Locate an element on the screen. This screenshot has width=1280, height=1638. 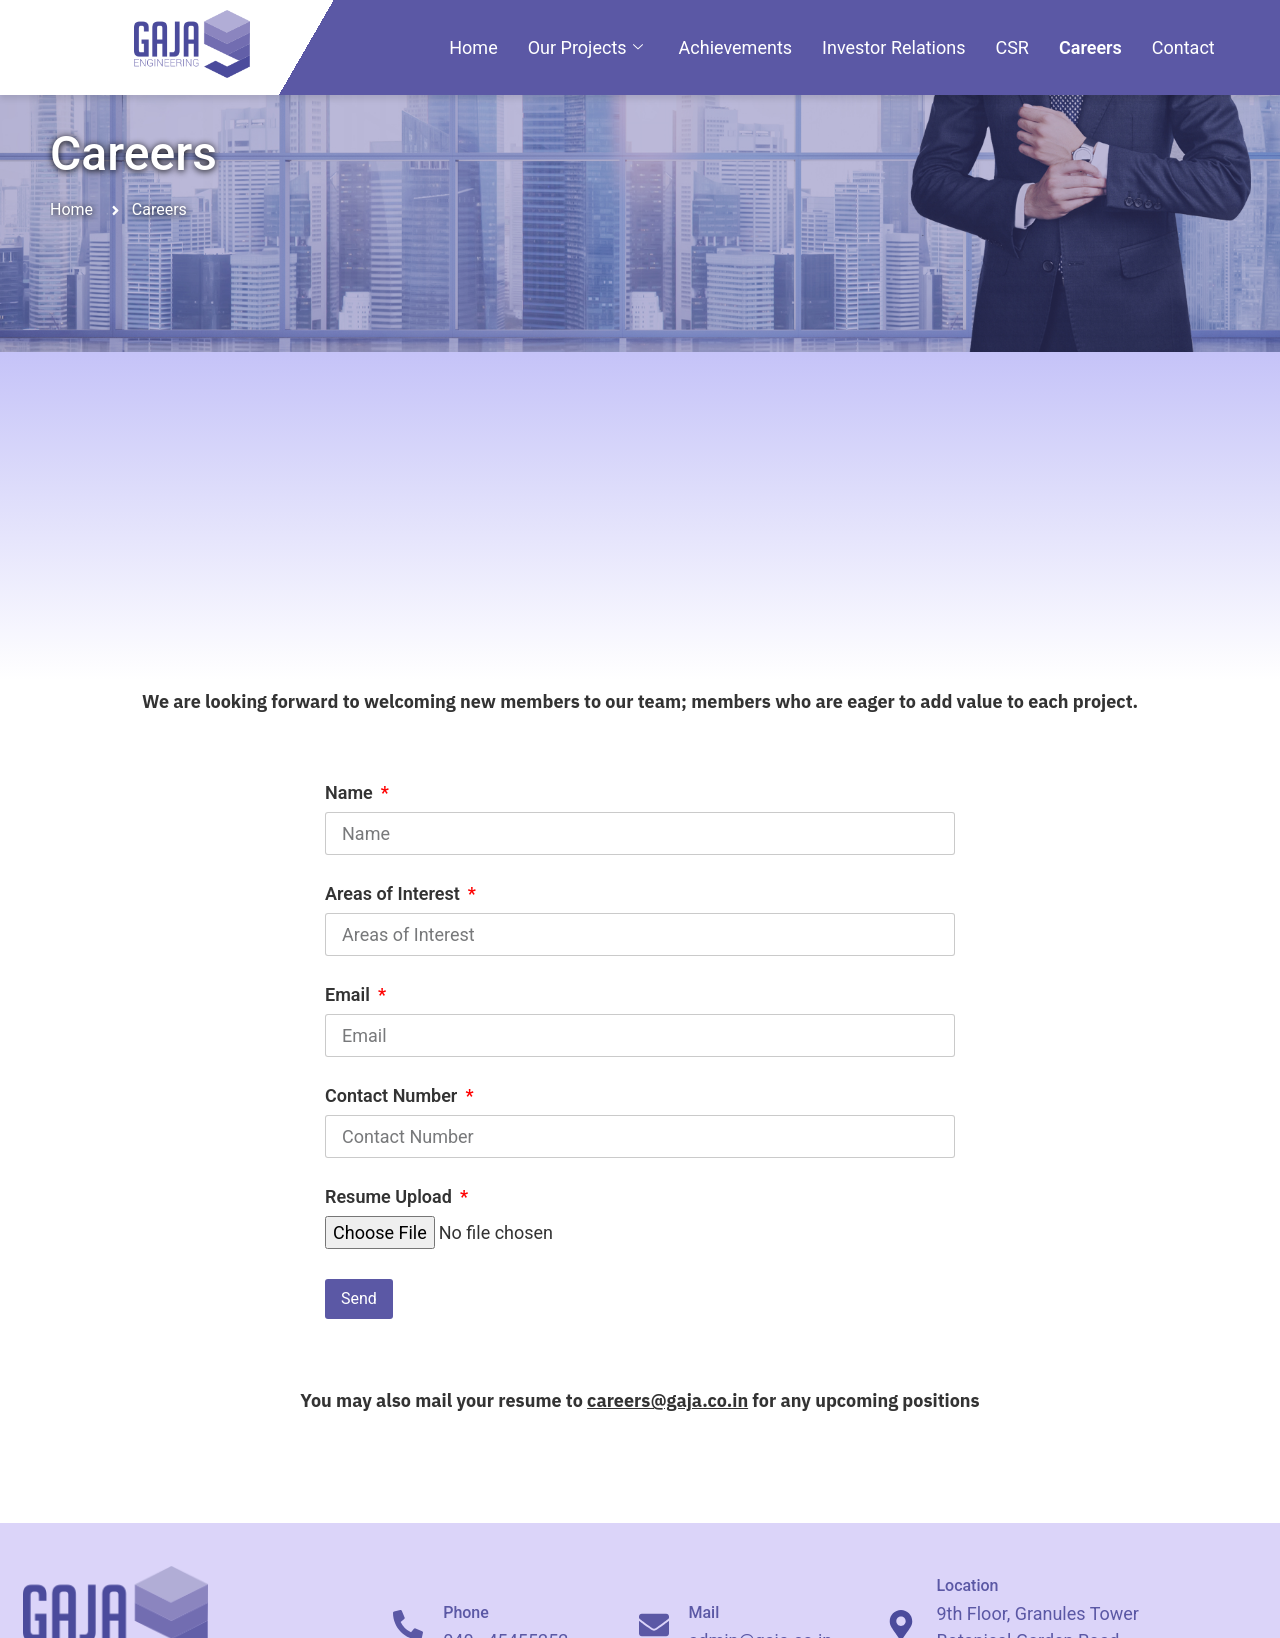
Achievements is located at coordinates (735, 47).